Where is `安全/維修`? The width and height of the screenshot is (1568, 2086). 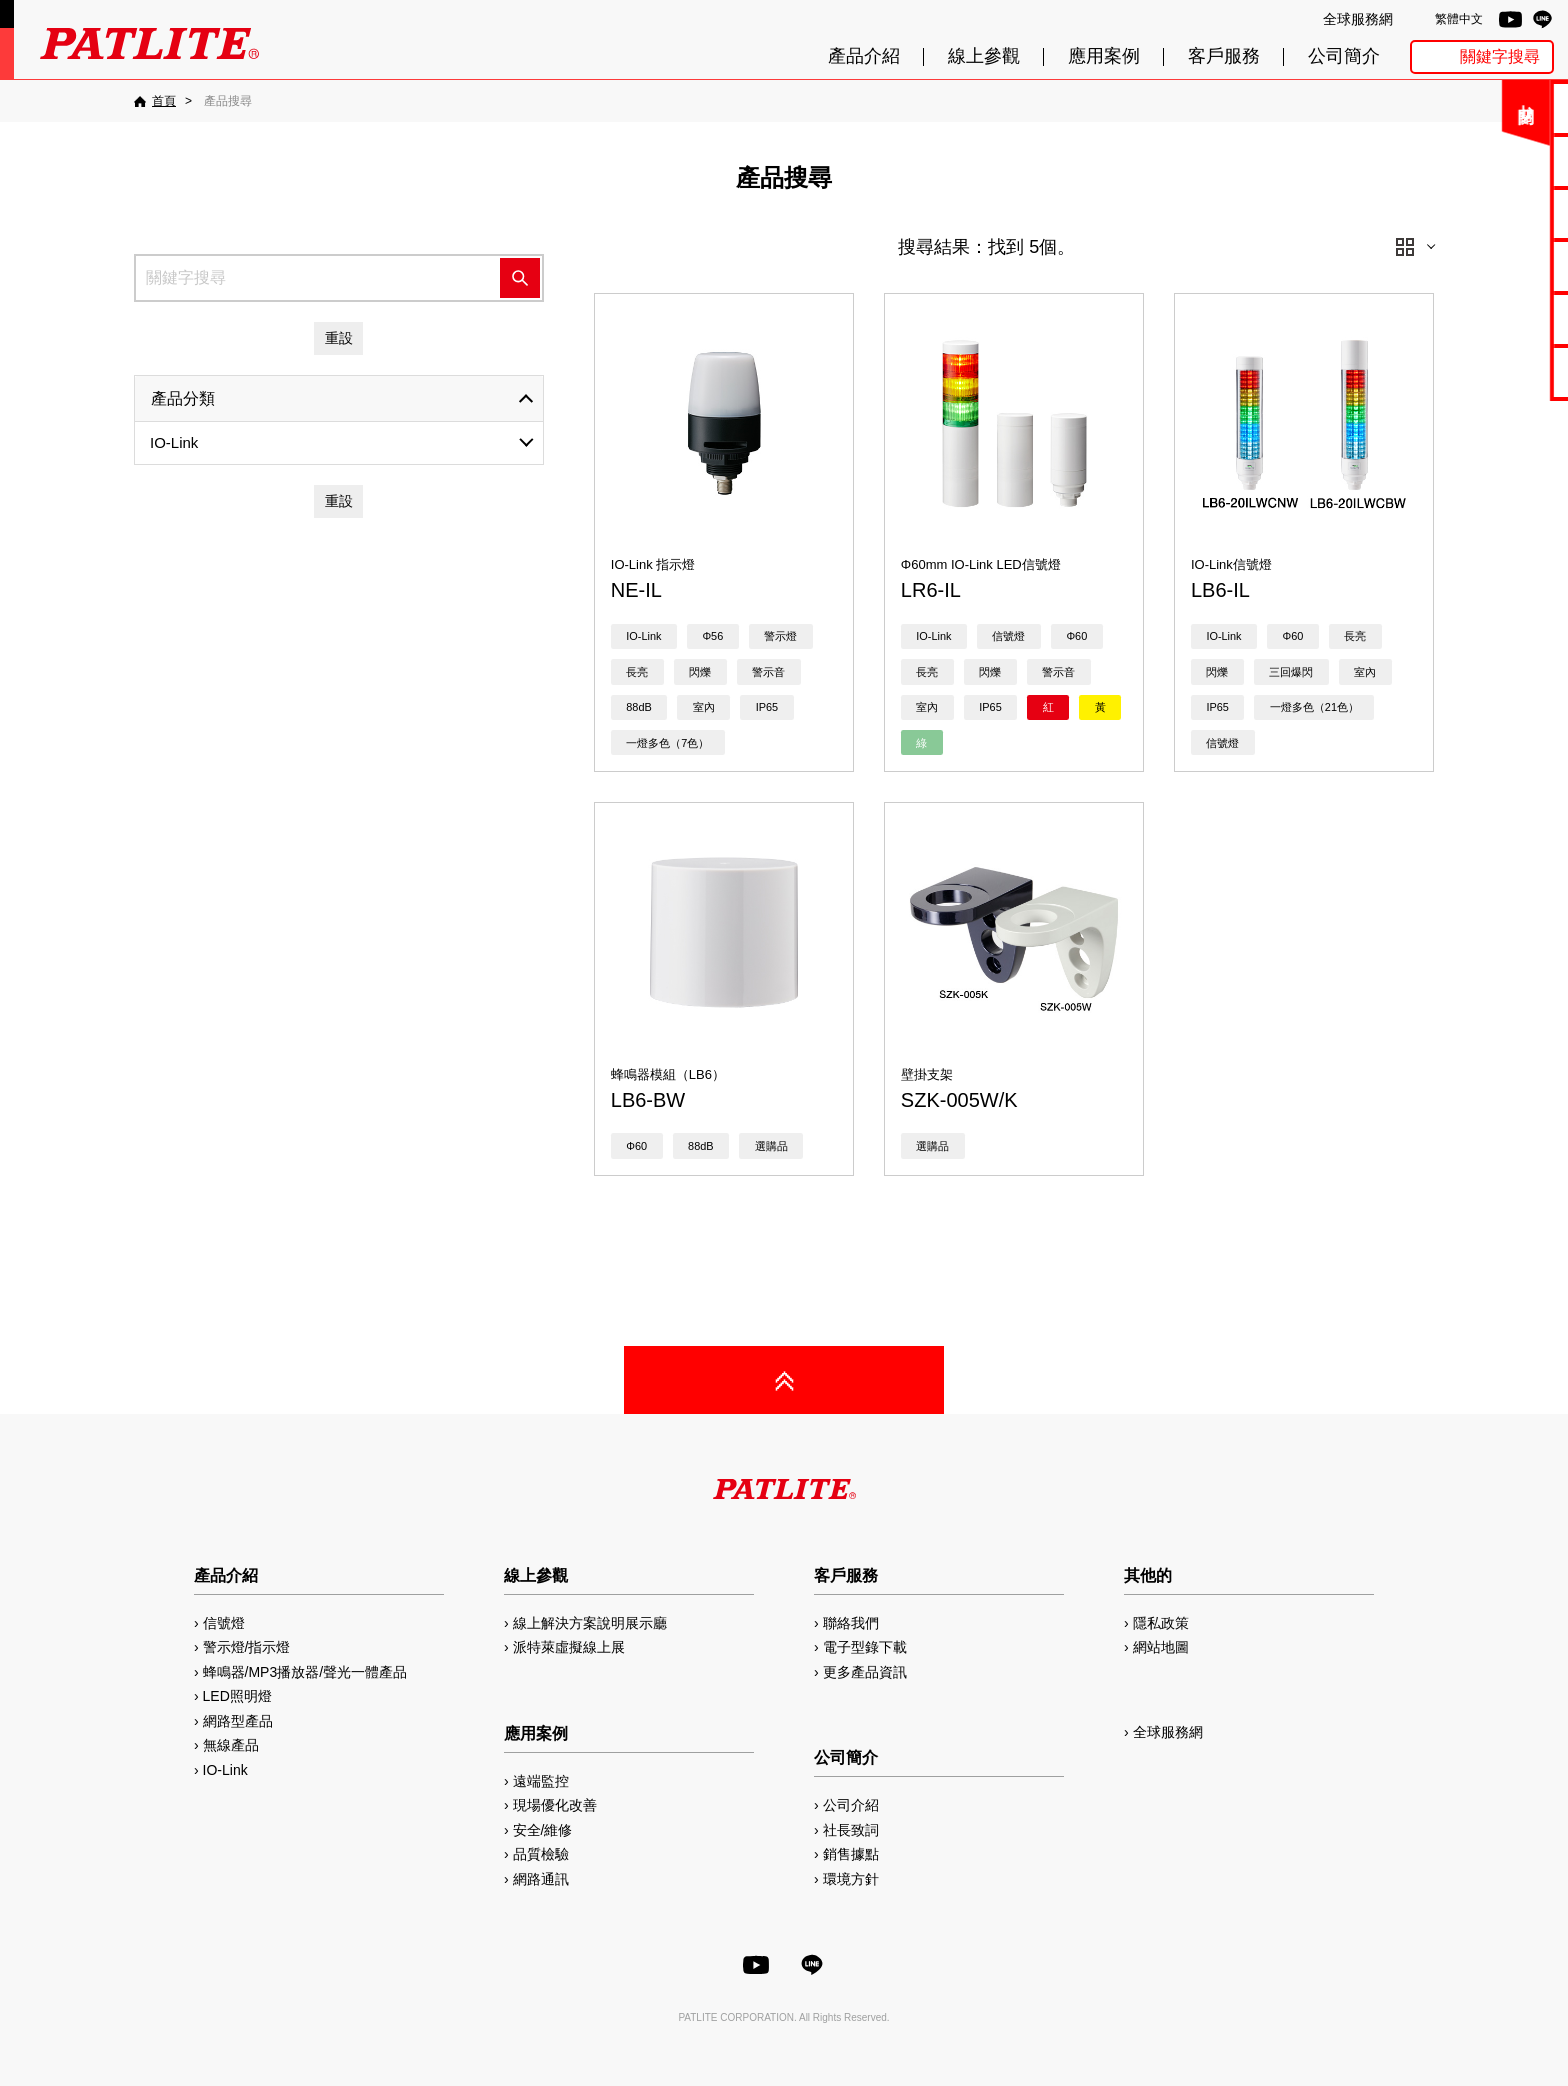
安全/維修 is located at coordinates (543, 1830).